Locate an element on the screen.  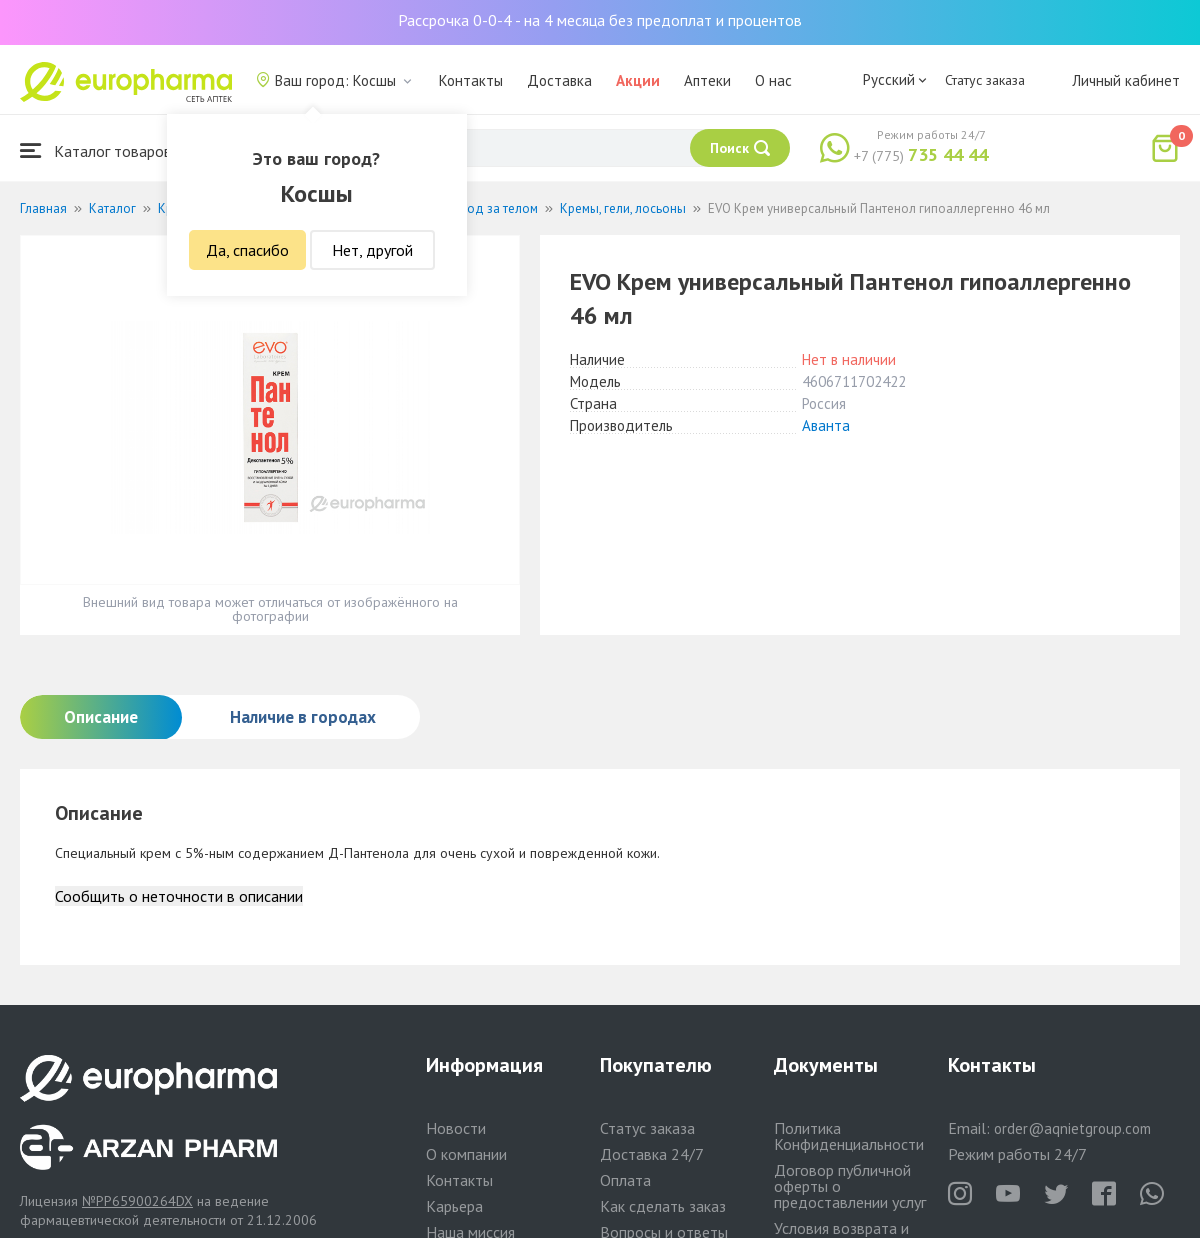
Аптеки is located at coordinates (707, 80).